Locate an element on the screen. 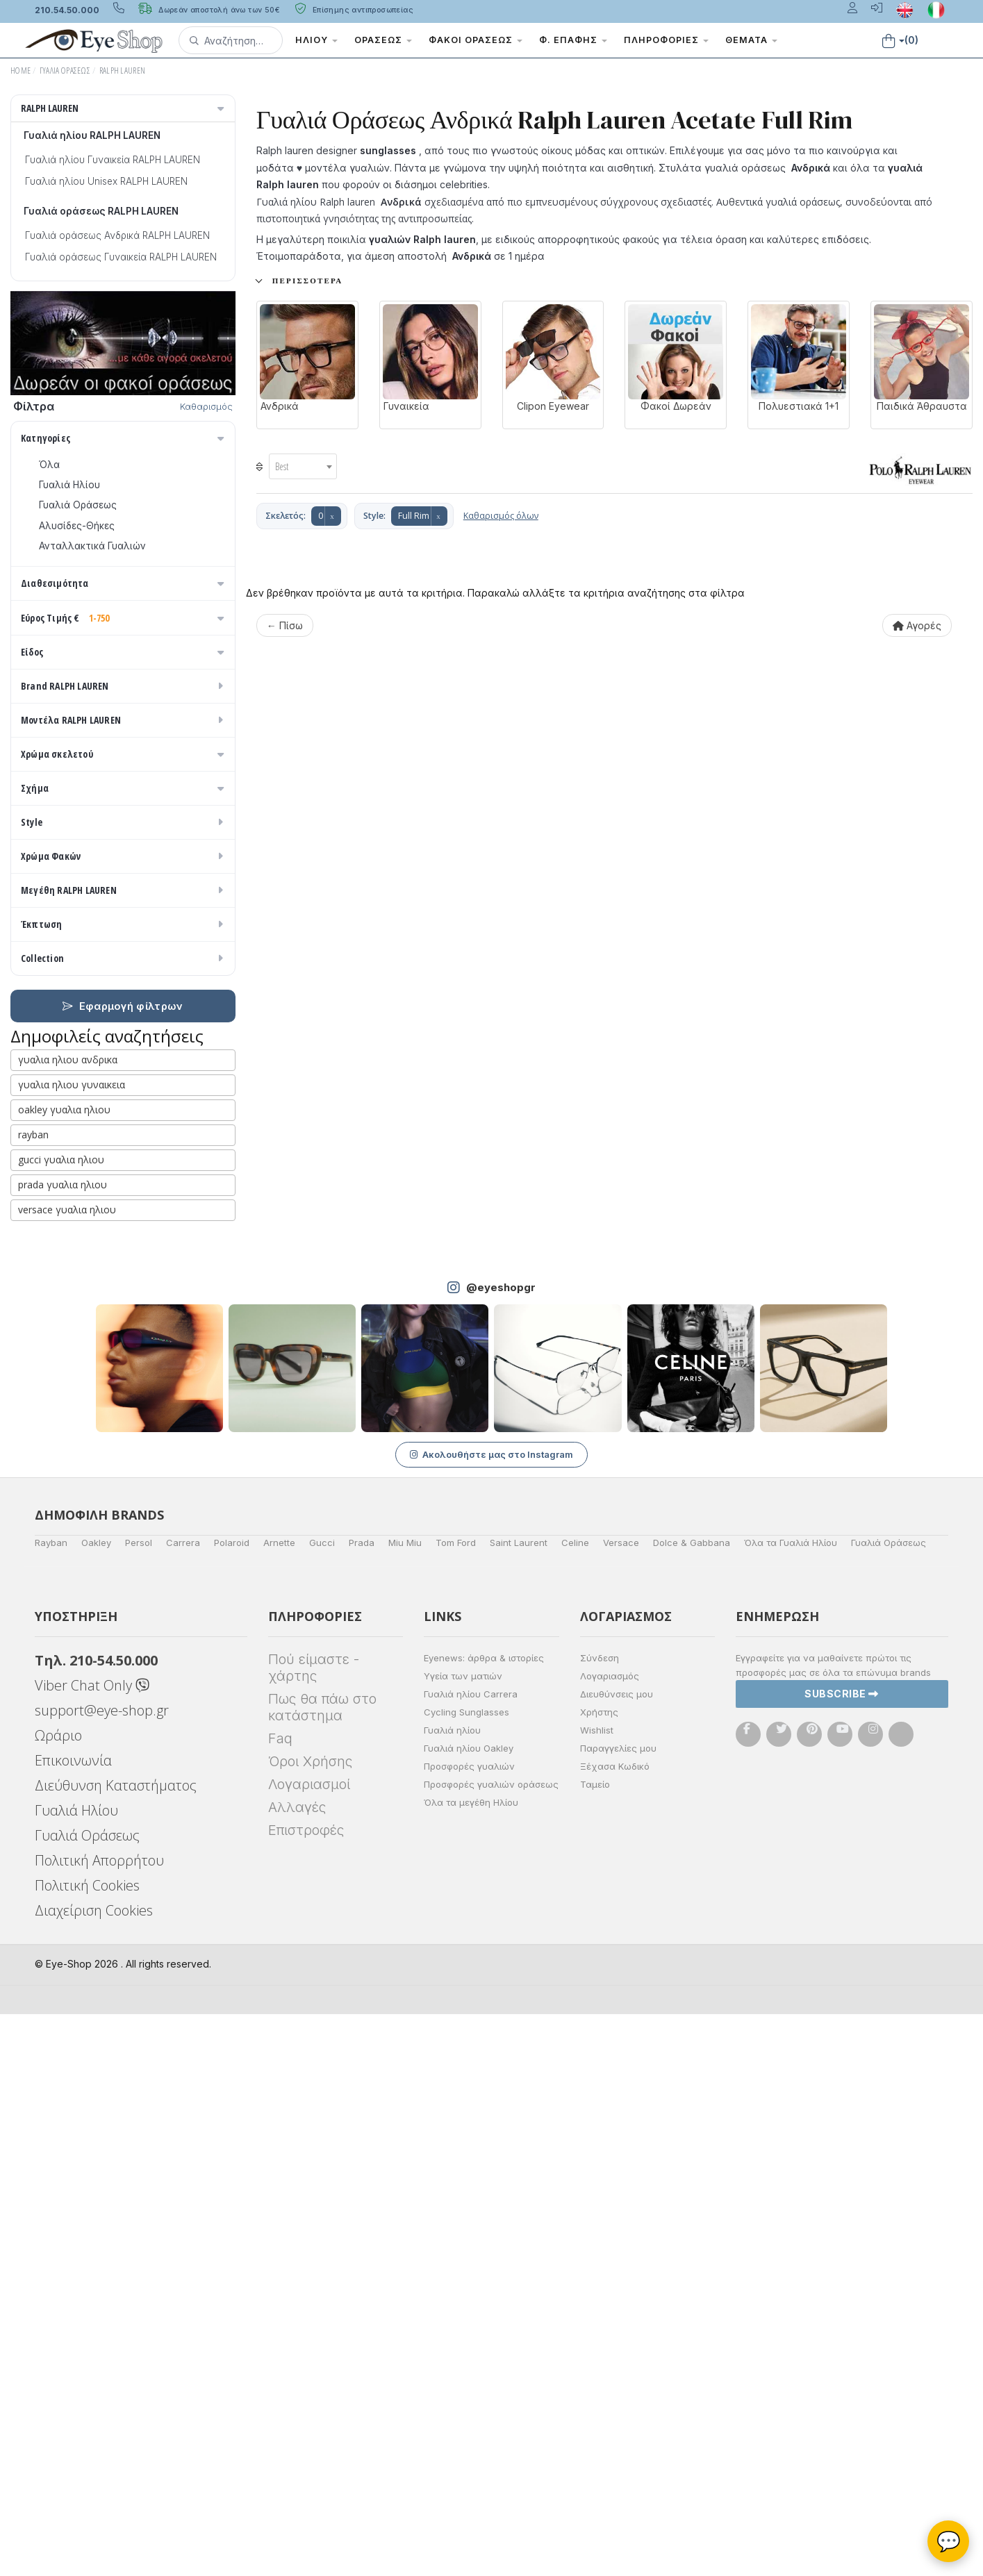 This screenshot has width=983, height=2576. Αγορές is located at coordinates (917, 625).